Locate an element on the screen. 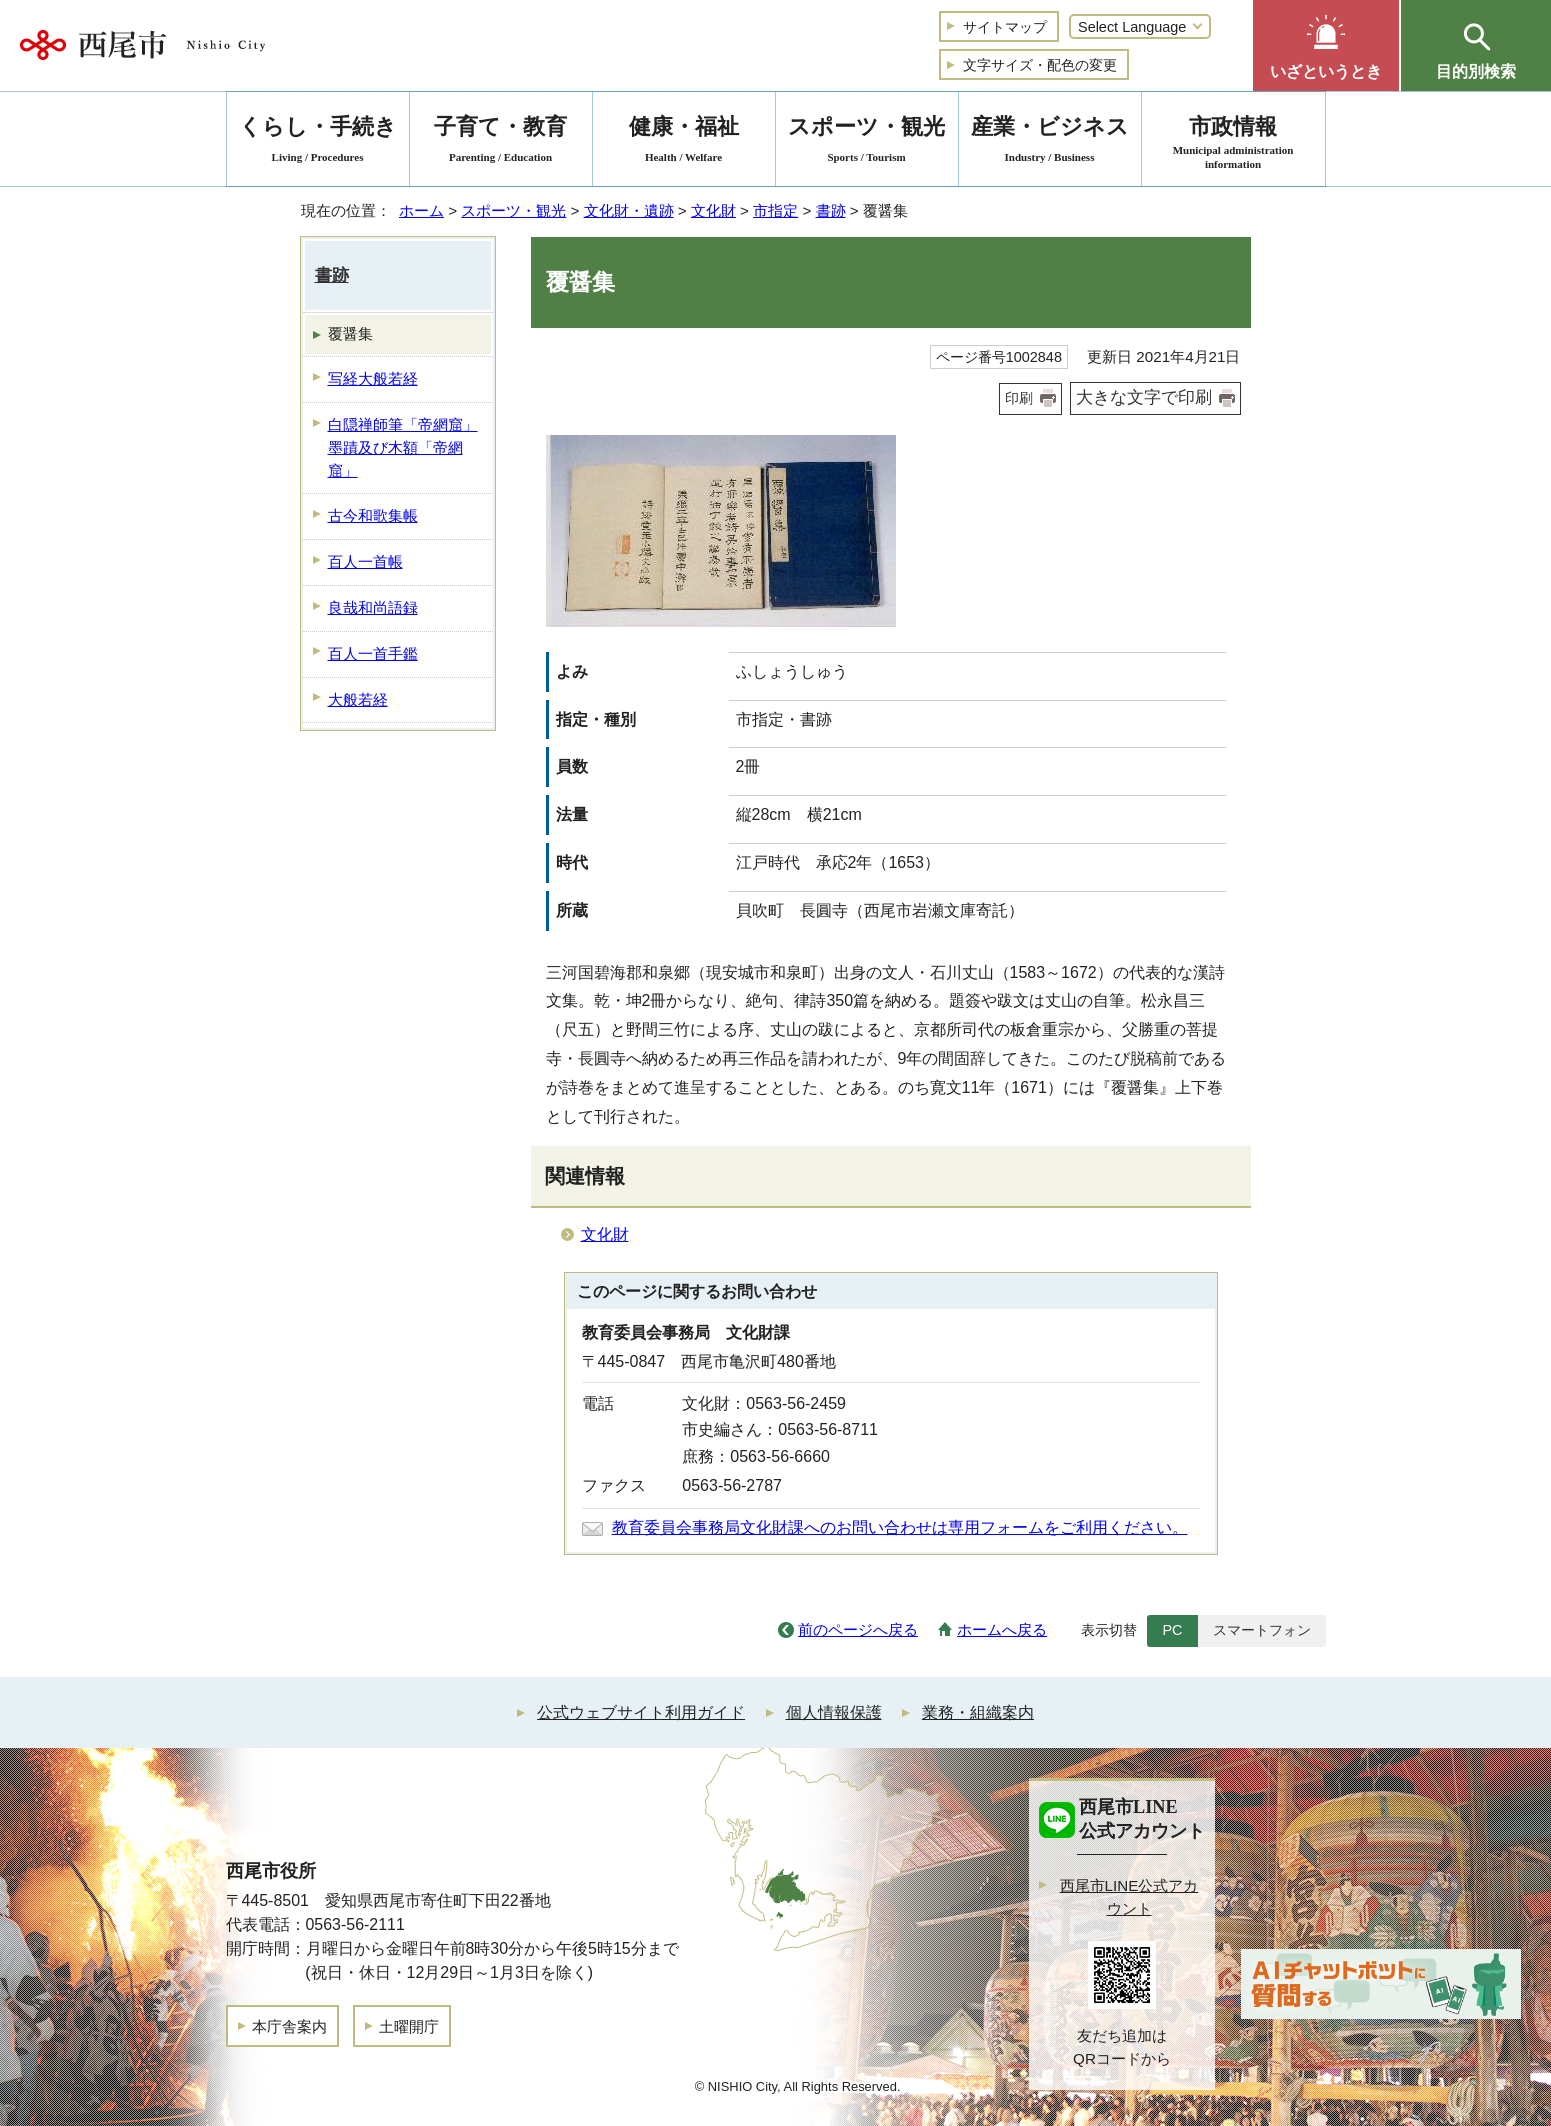 The image size is (1551, 2126). 良哉和尚語録 is located at coordinates (373, 607).